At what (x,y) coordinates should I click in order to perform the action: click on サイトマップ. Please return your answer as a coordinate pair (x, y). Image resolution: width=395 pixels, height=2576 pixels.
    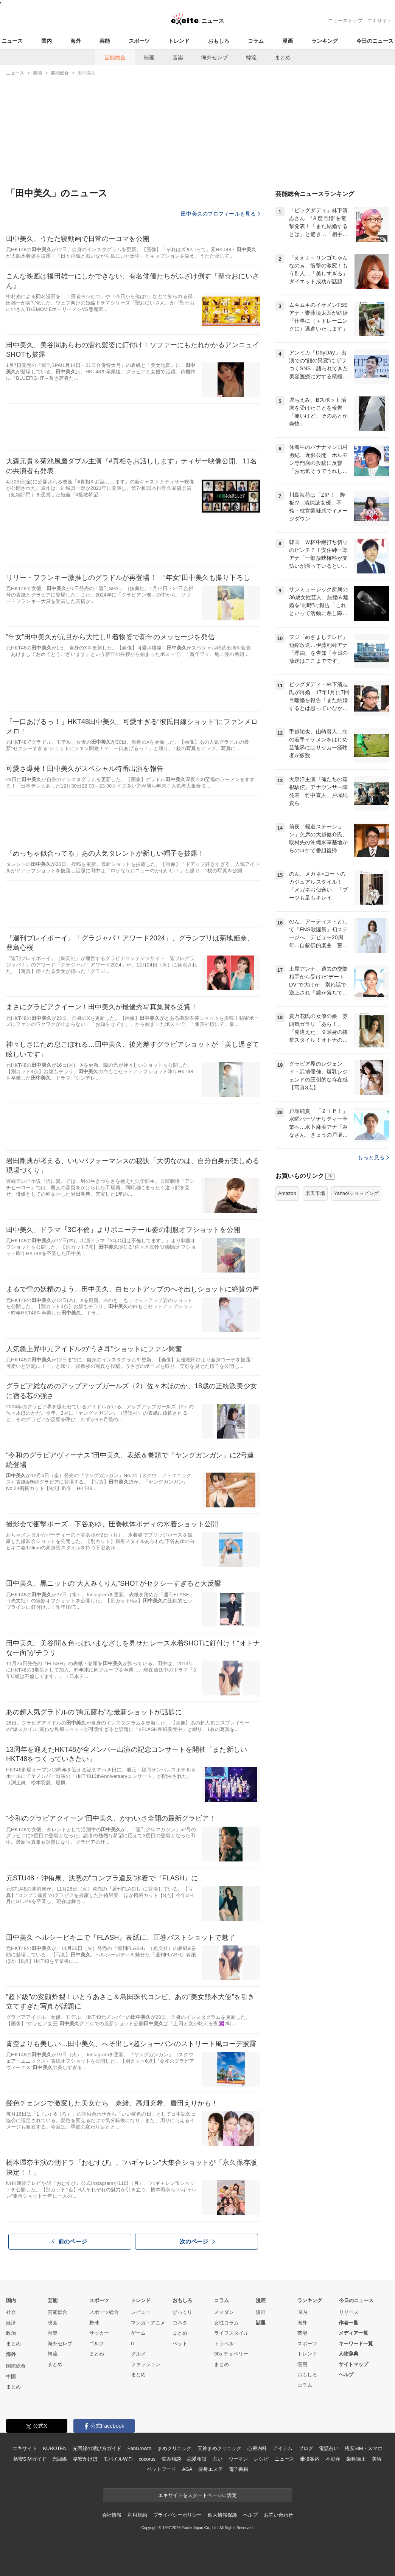
    Looking at the image, I should click on (353, 2364).